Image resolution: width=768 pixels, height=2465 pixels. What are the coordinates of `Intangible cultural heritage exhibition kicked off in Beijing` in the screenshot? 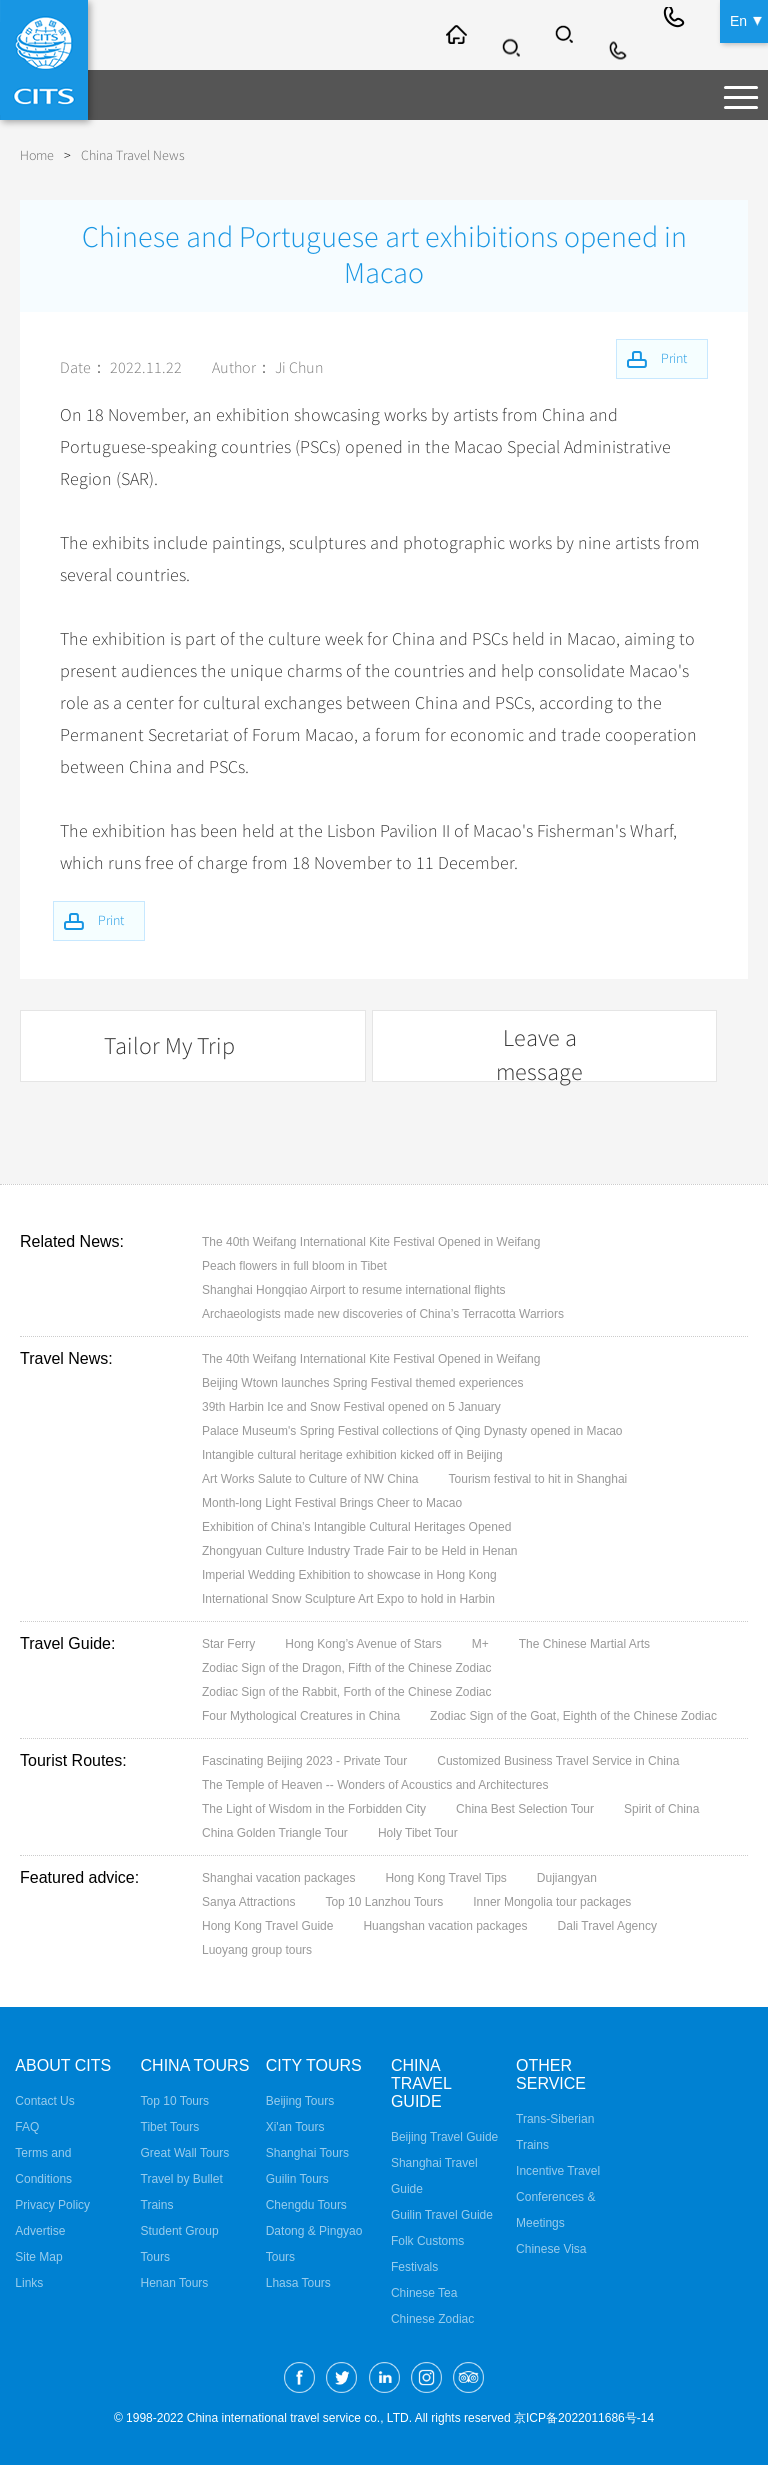 It's located at (352, 1453).